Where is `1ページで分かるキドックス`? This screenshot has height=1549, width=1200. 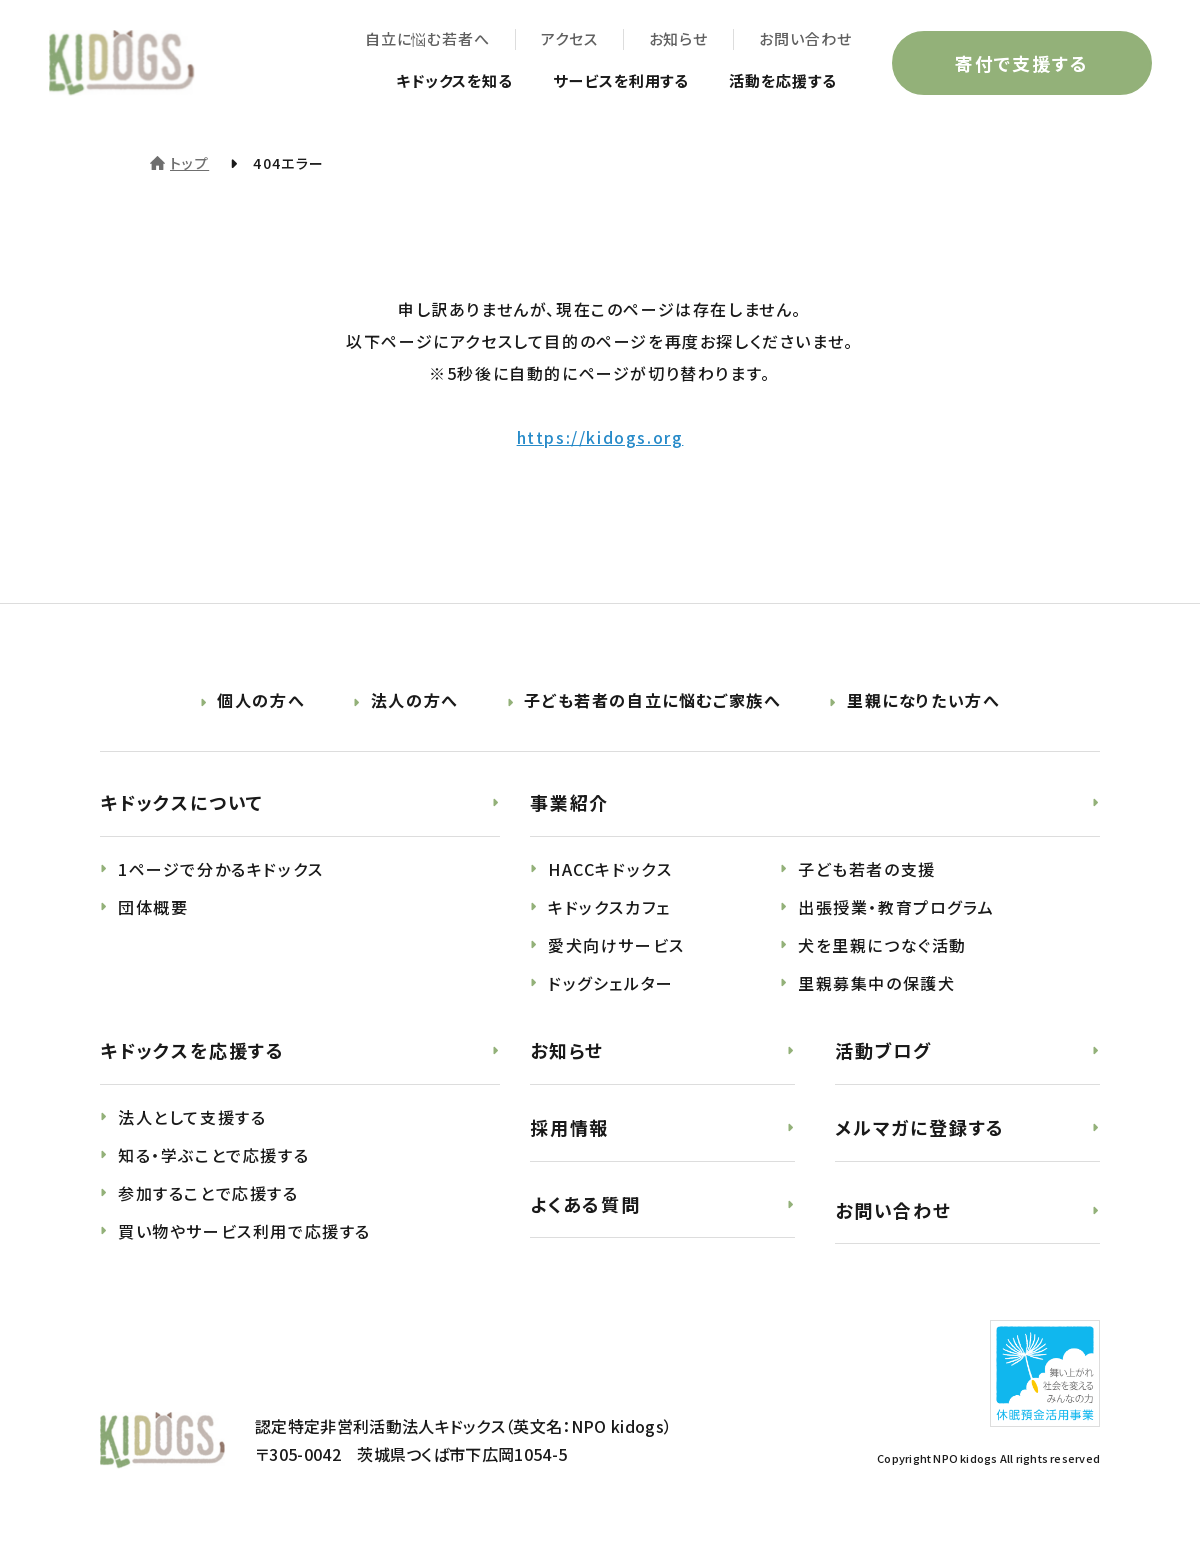
1ページで分かるキドックス is located at coordinates (221, 869).